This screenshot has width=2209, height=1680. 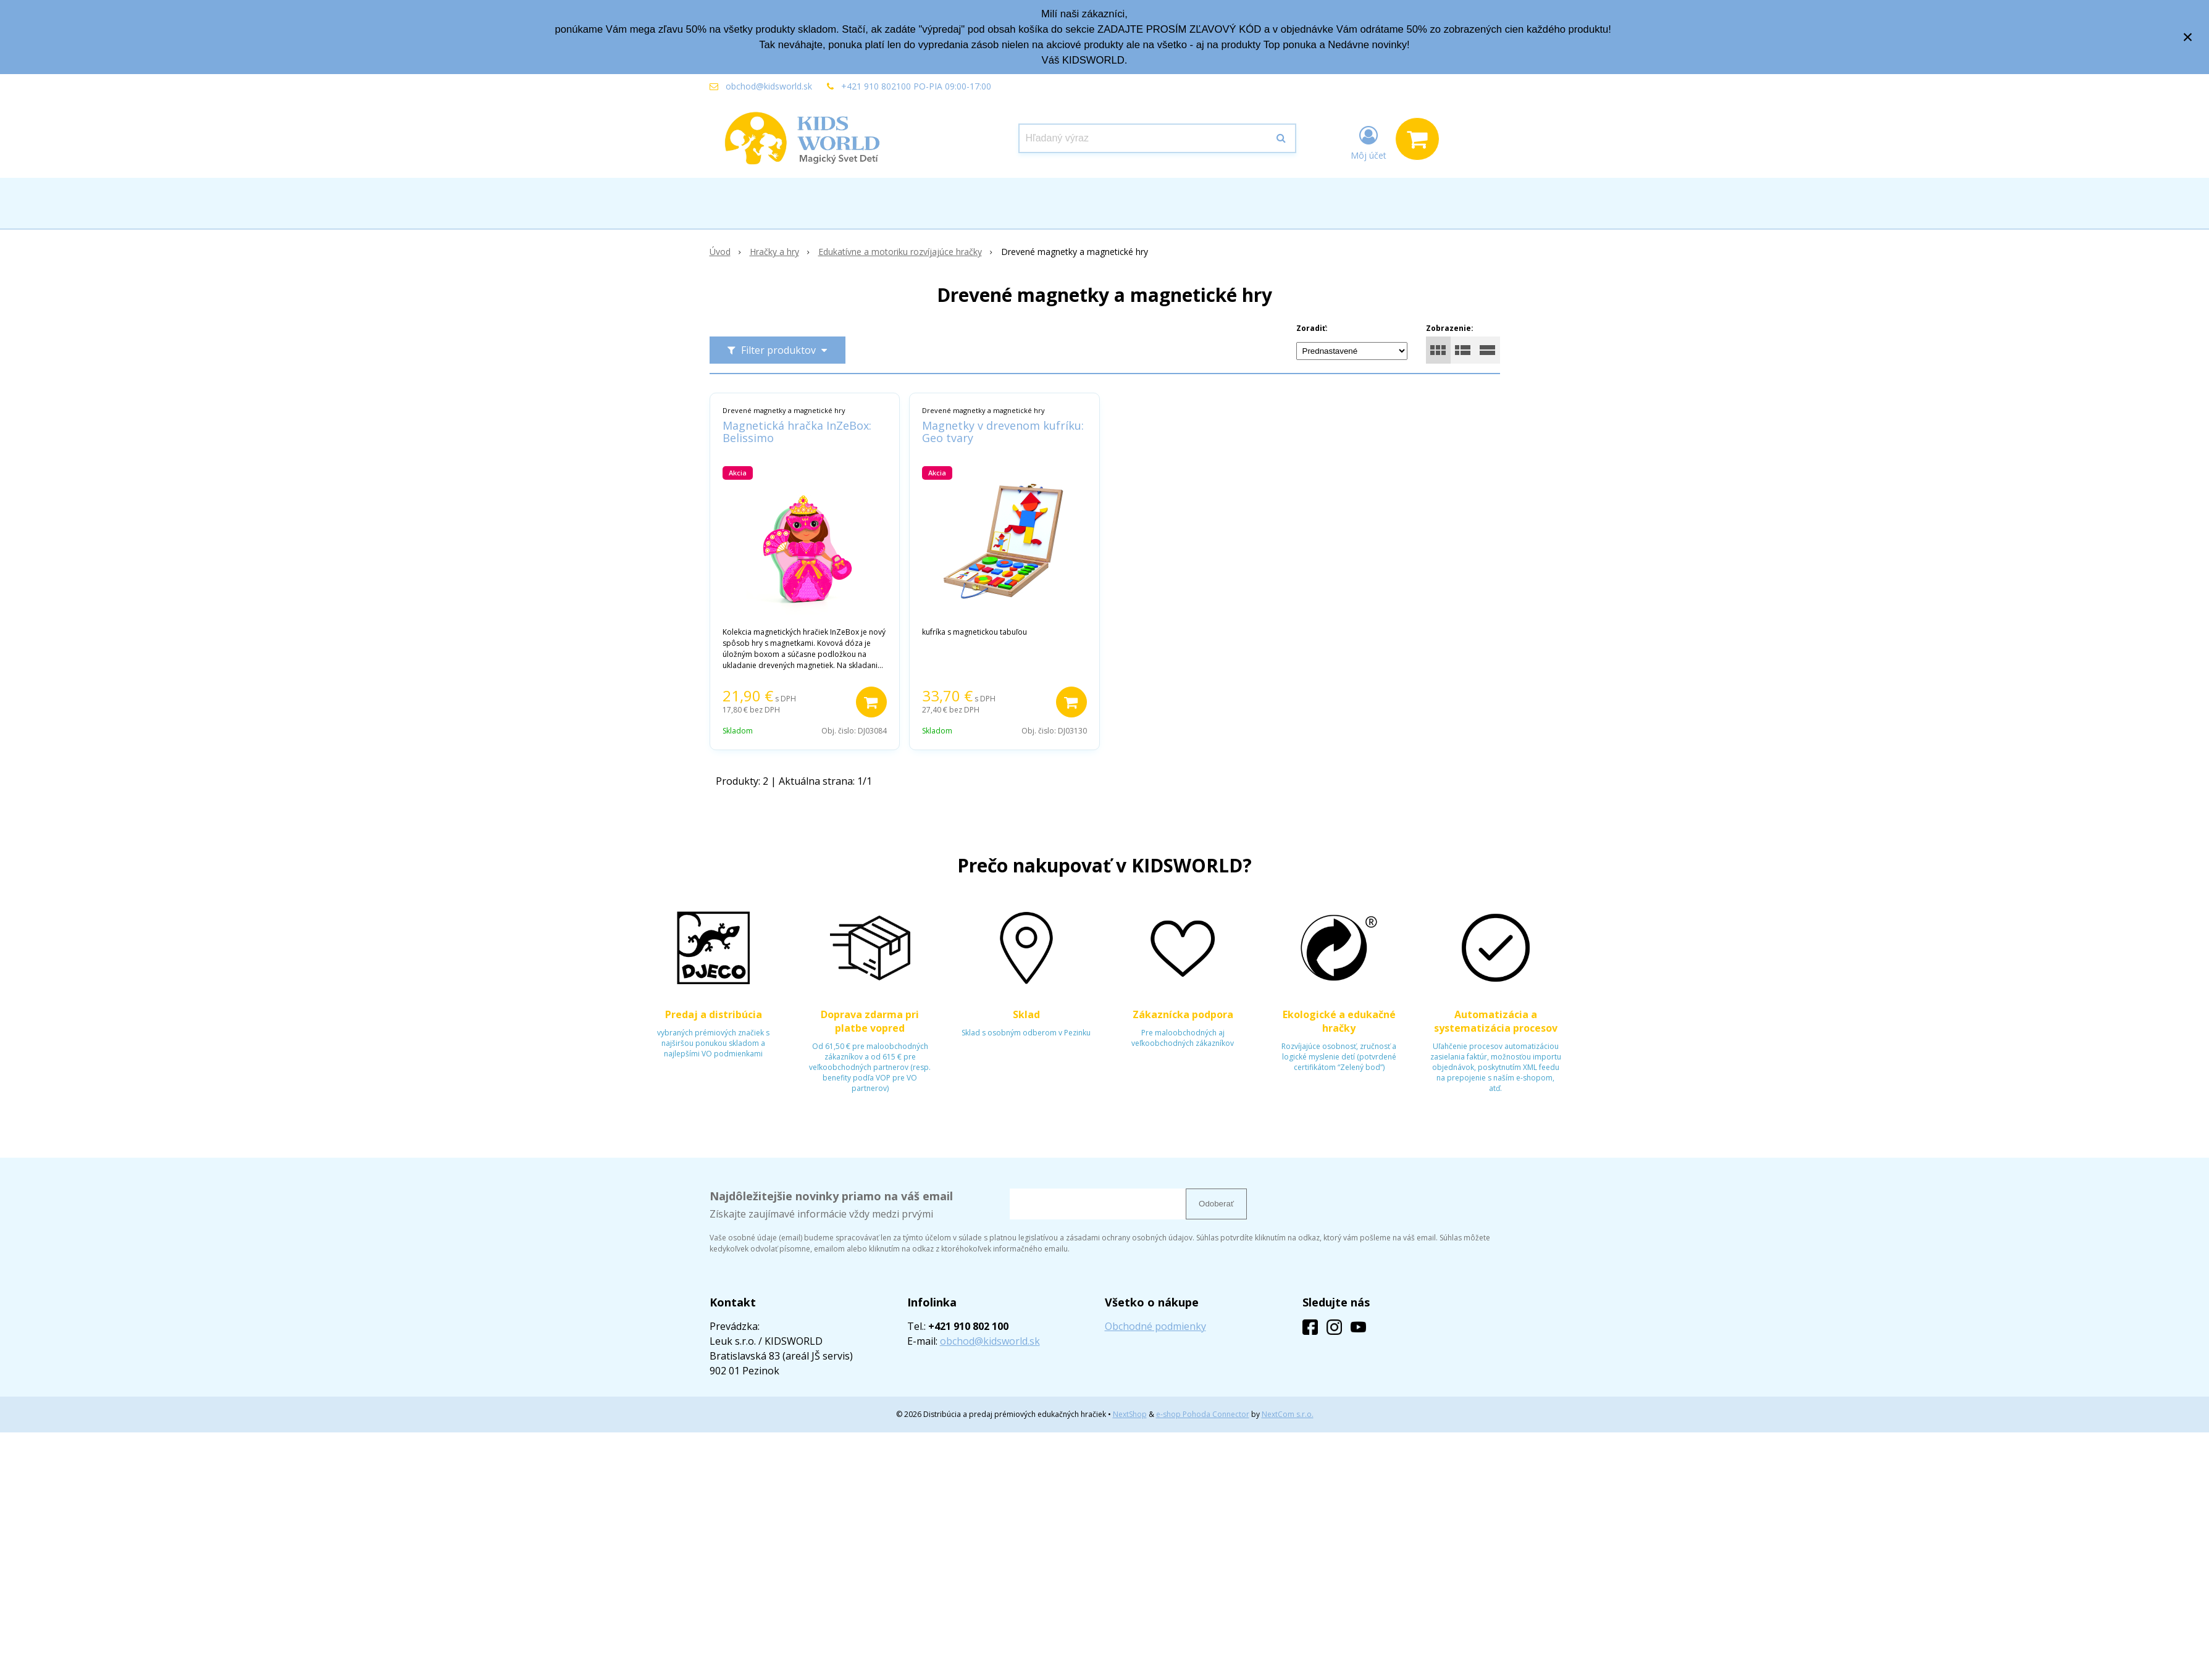 What do you see at coordinates (2188, 37) in the screenshot?
I see `× [Zavrieť upozornenie]` at bounding box center [2188, 37].